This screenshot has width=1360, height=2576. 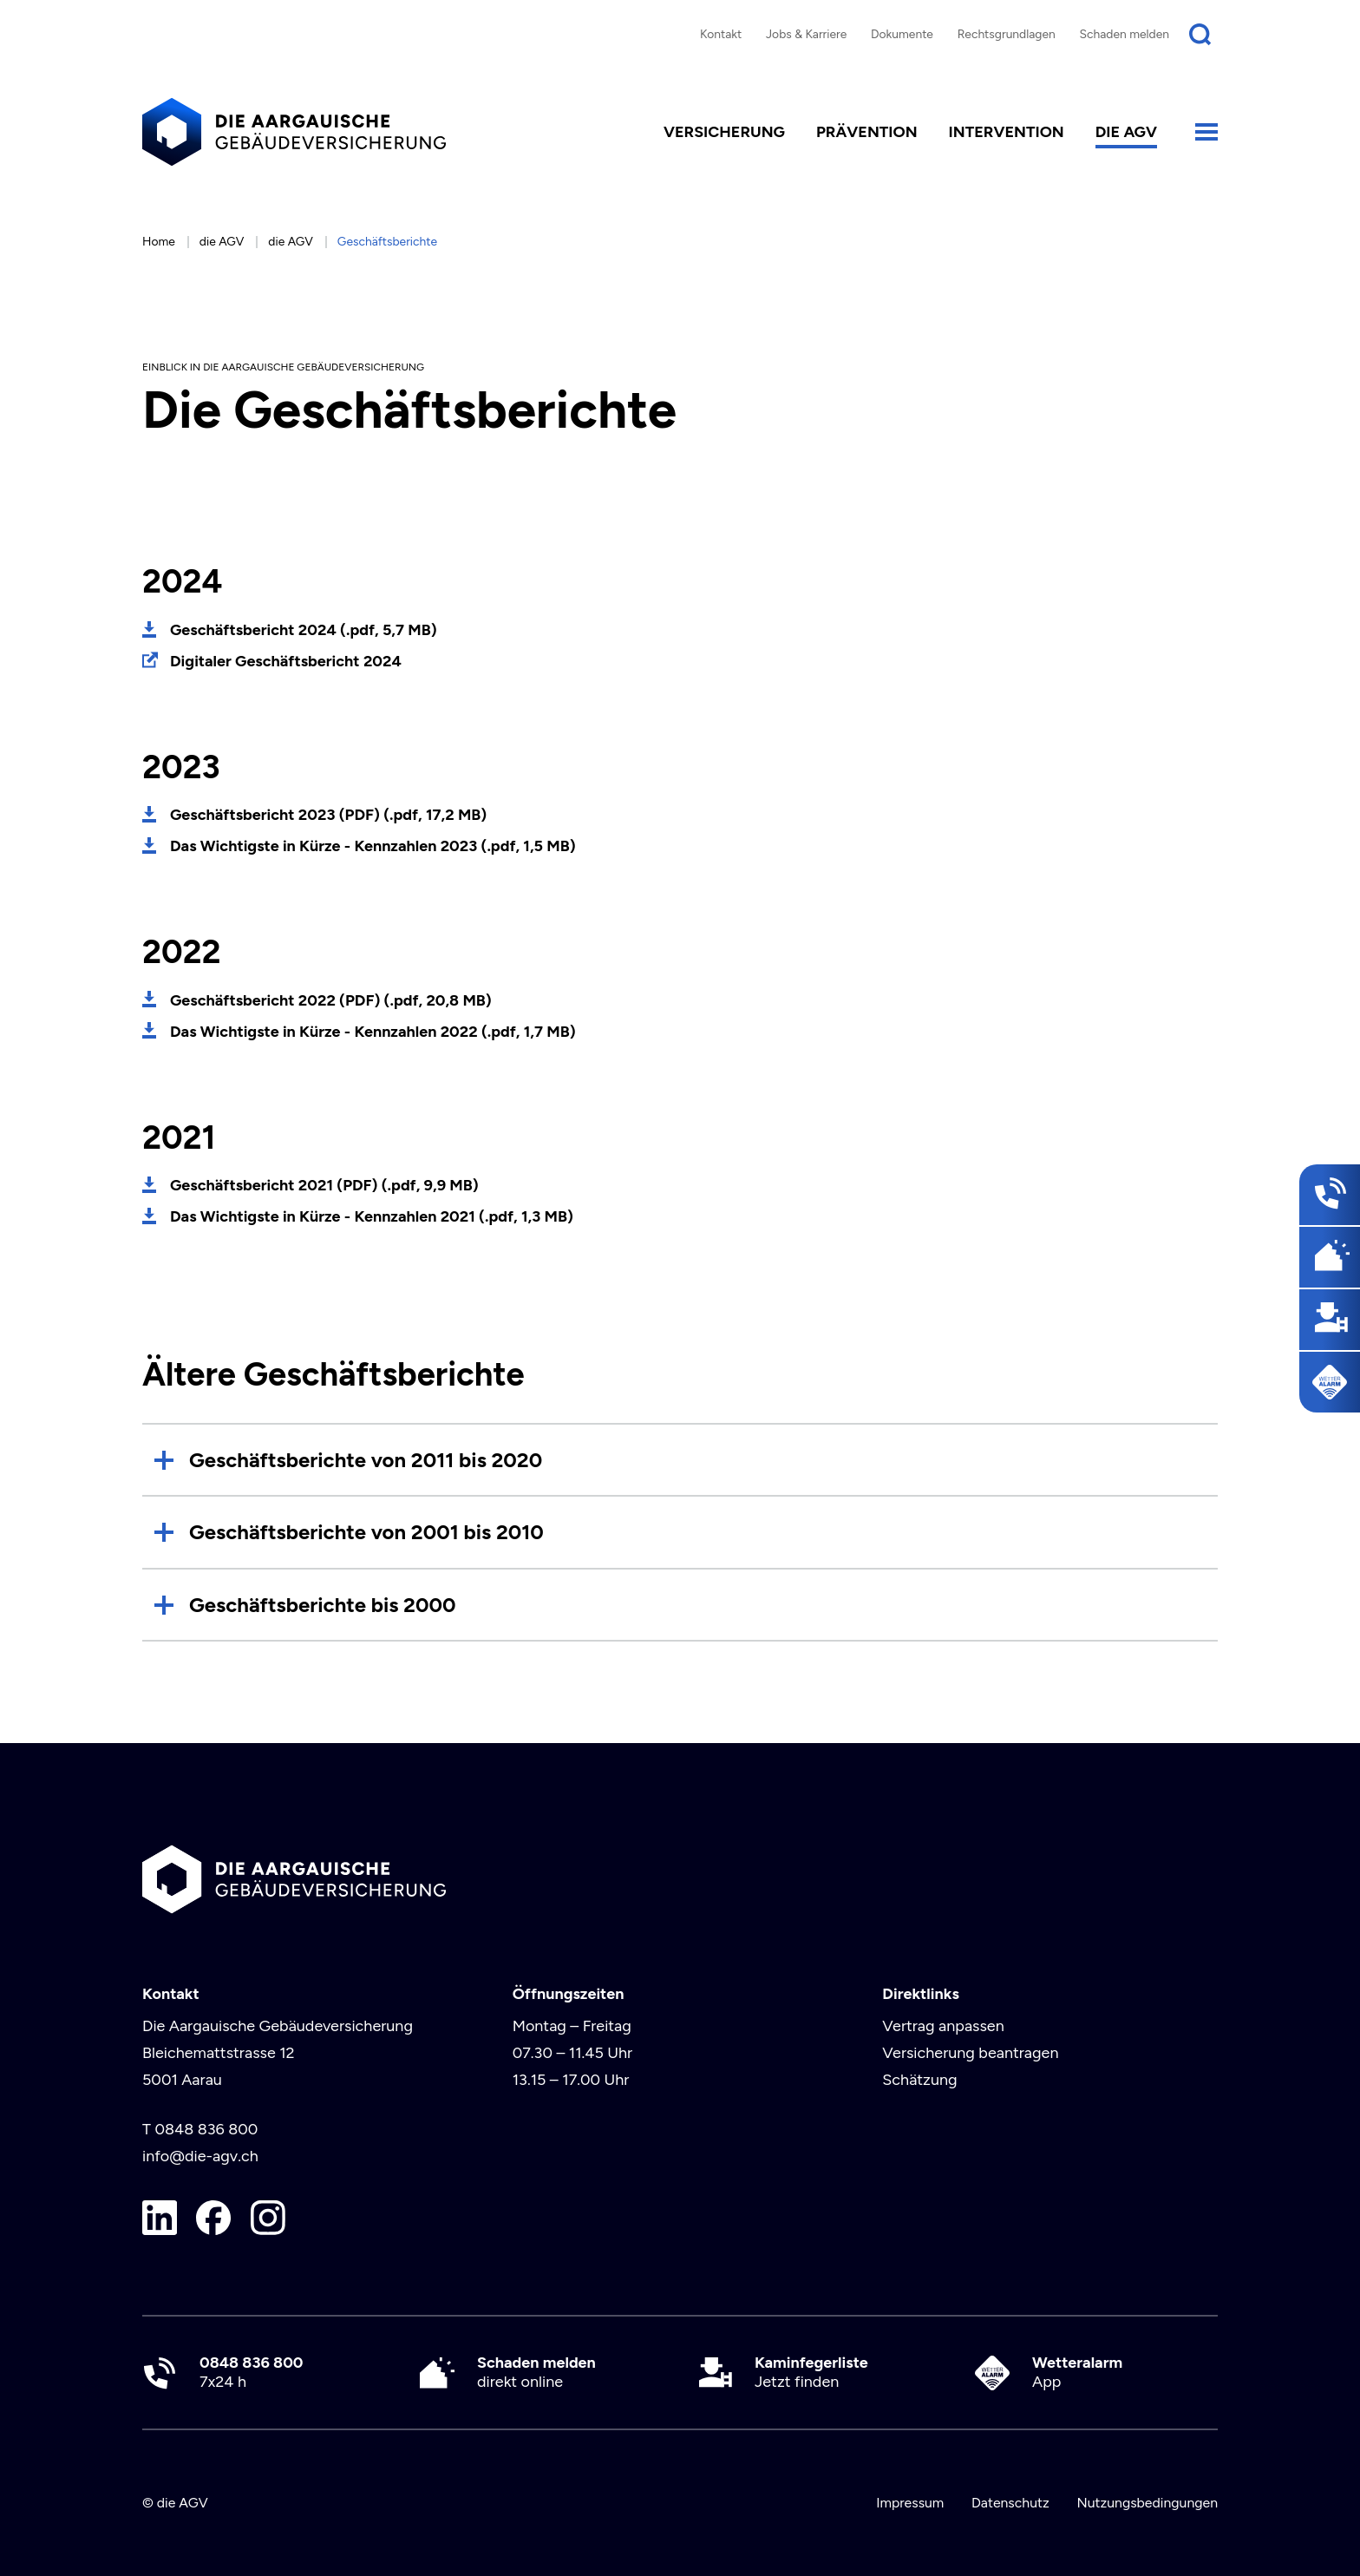 What do you see at coordinates (373, 1031) in the screenshot?
I see `Das Wichtigste in Kürze - Kennzahlen 2022` at bounding box center [373, 1031].